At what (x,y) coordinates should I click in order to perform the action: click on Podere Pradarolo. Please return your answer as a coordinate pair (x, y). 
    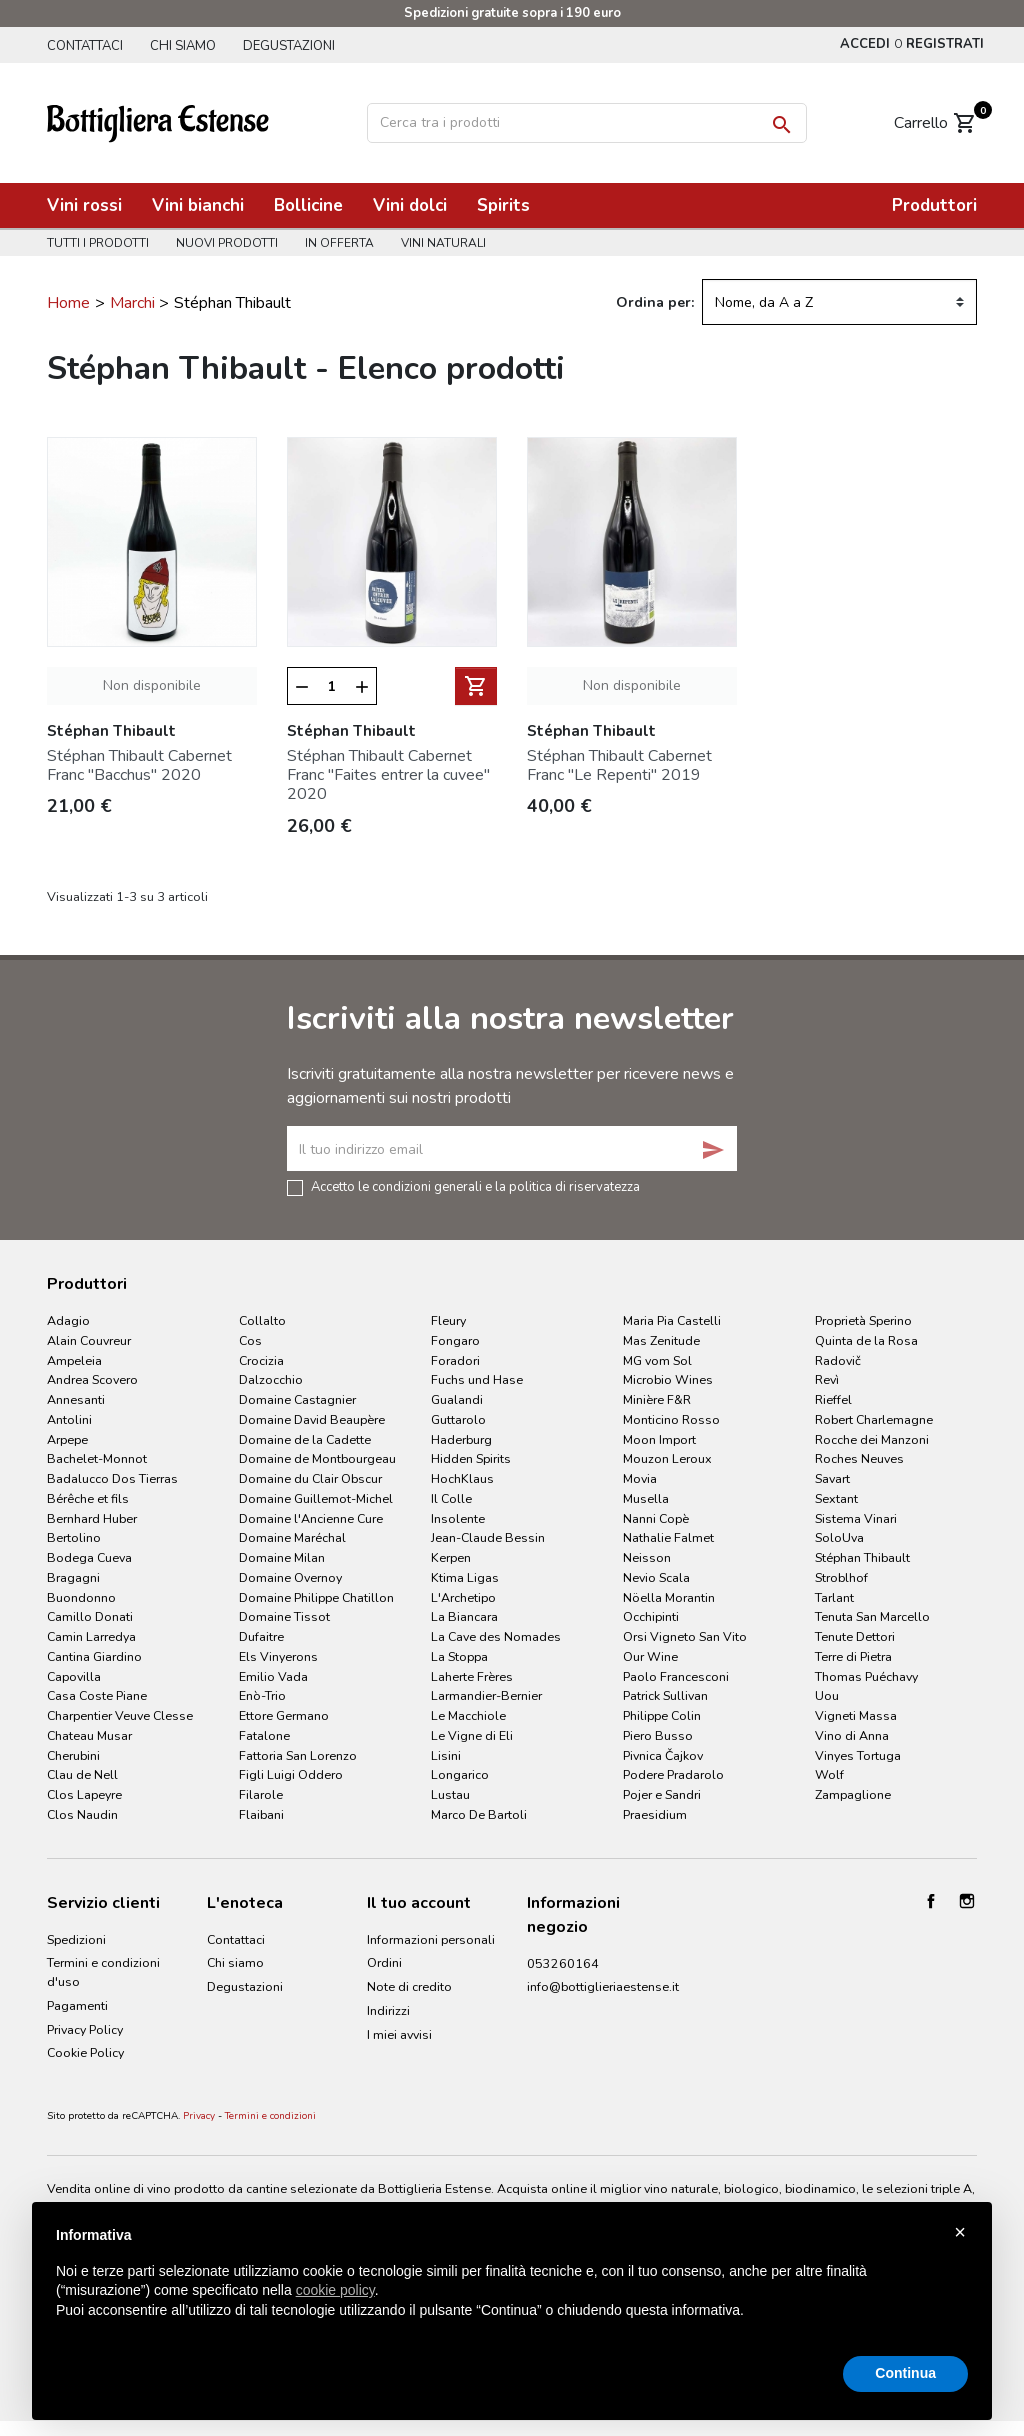
    Looking at the image, I should click on (673, 1774).